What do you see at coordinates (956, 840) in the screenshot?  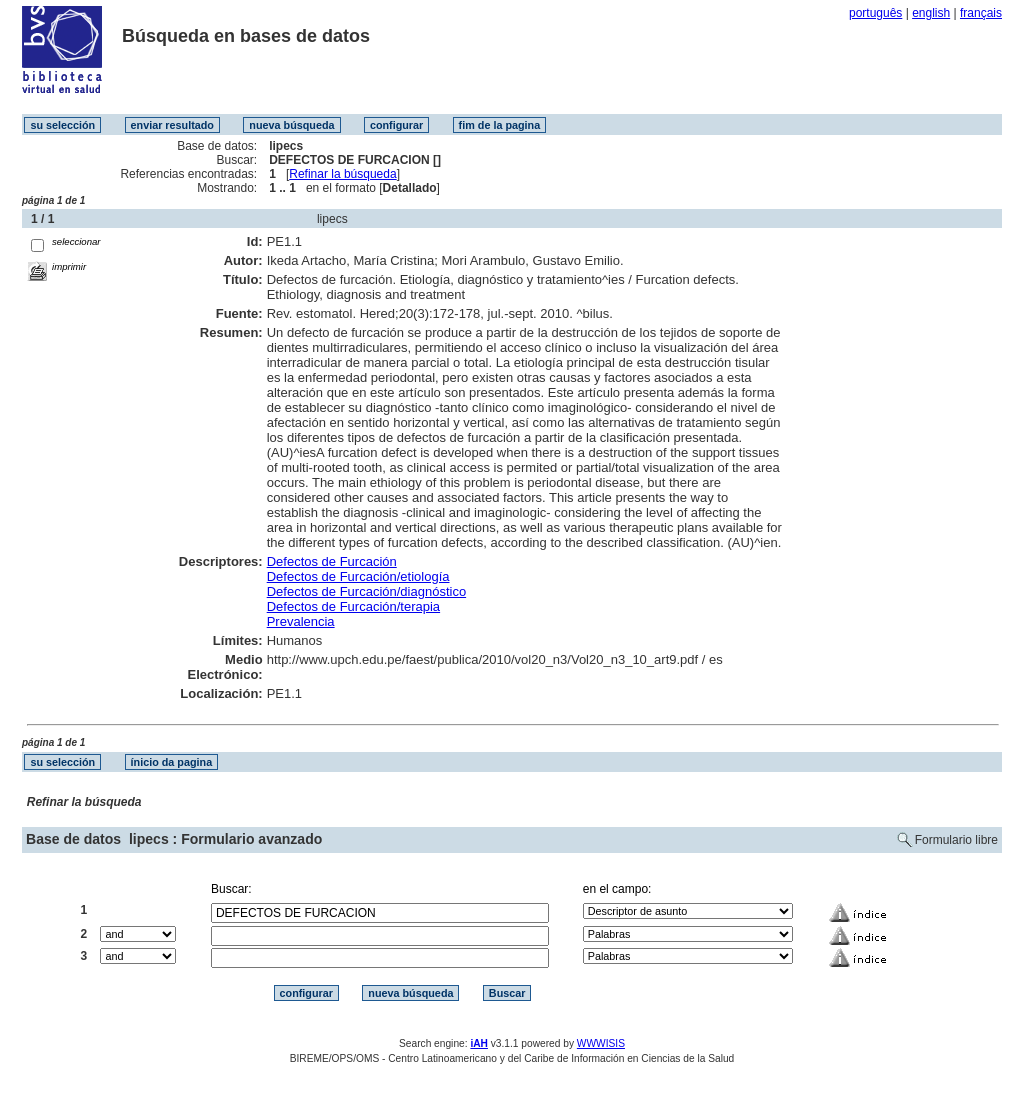 I see `Formulario libre` at bounding box center [956, 840].